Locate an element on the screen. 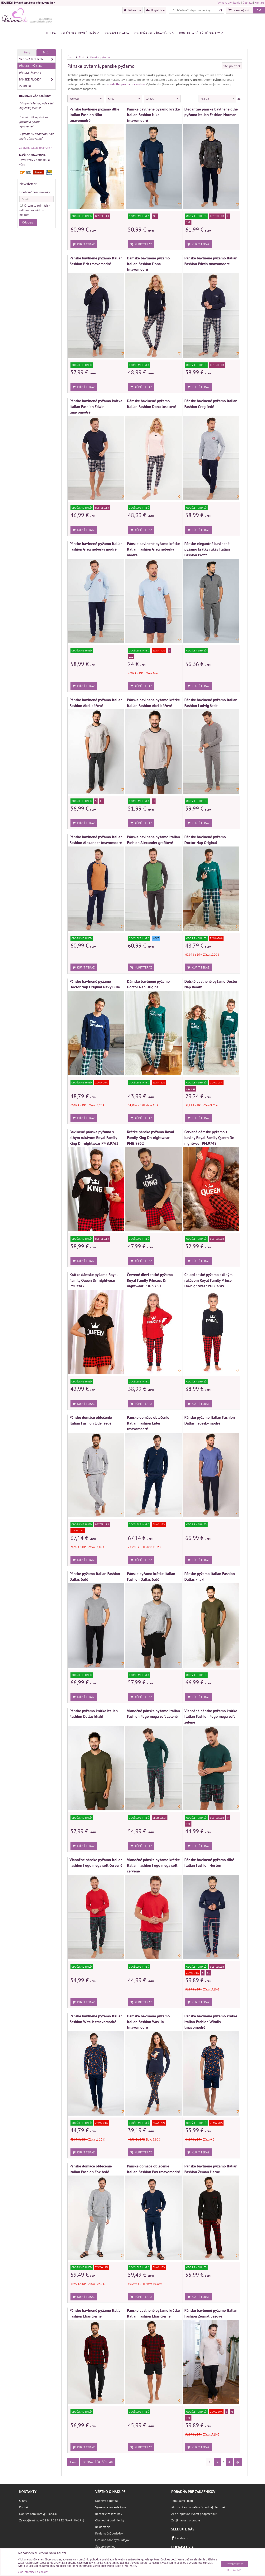 Image resolution: width=265 pixels, height=2576 pixels. Vianočné pánske pyžamo krátke Italian Fashion Fogo mega soft červené is located at coordinates (153, 1865).